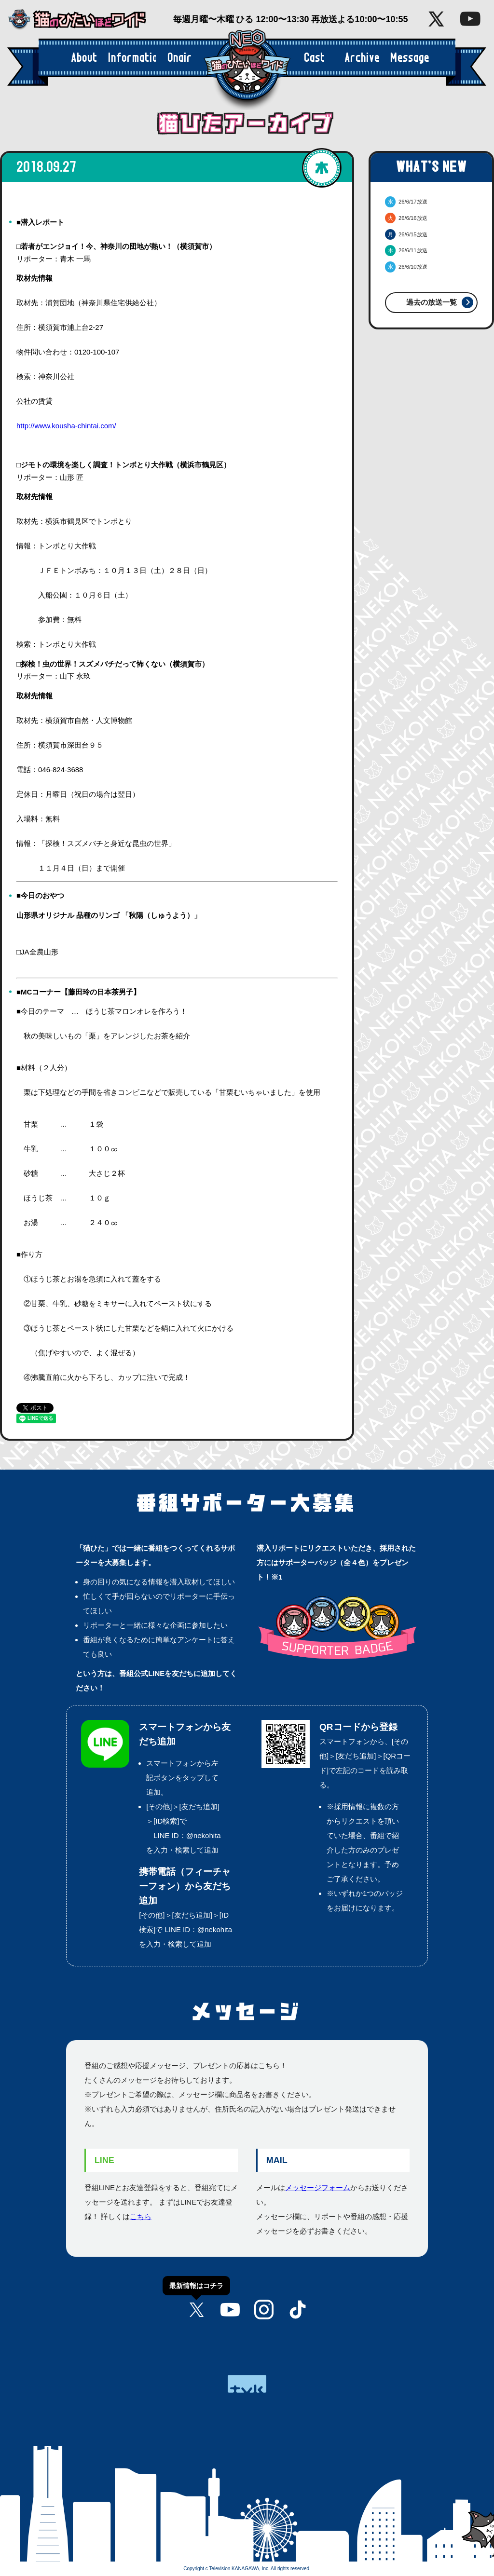  What do you see at coordinates (140, 2216) in the screenshot?
I see `こちら` at bounding box center [140, 2216].